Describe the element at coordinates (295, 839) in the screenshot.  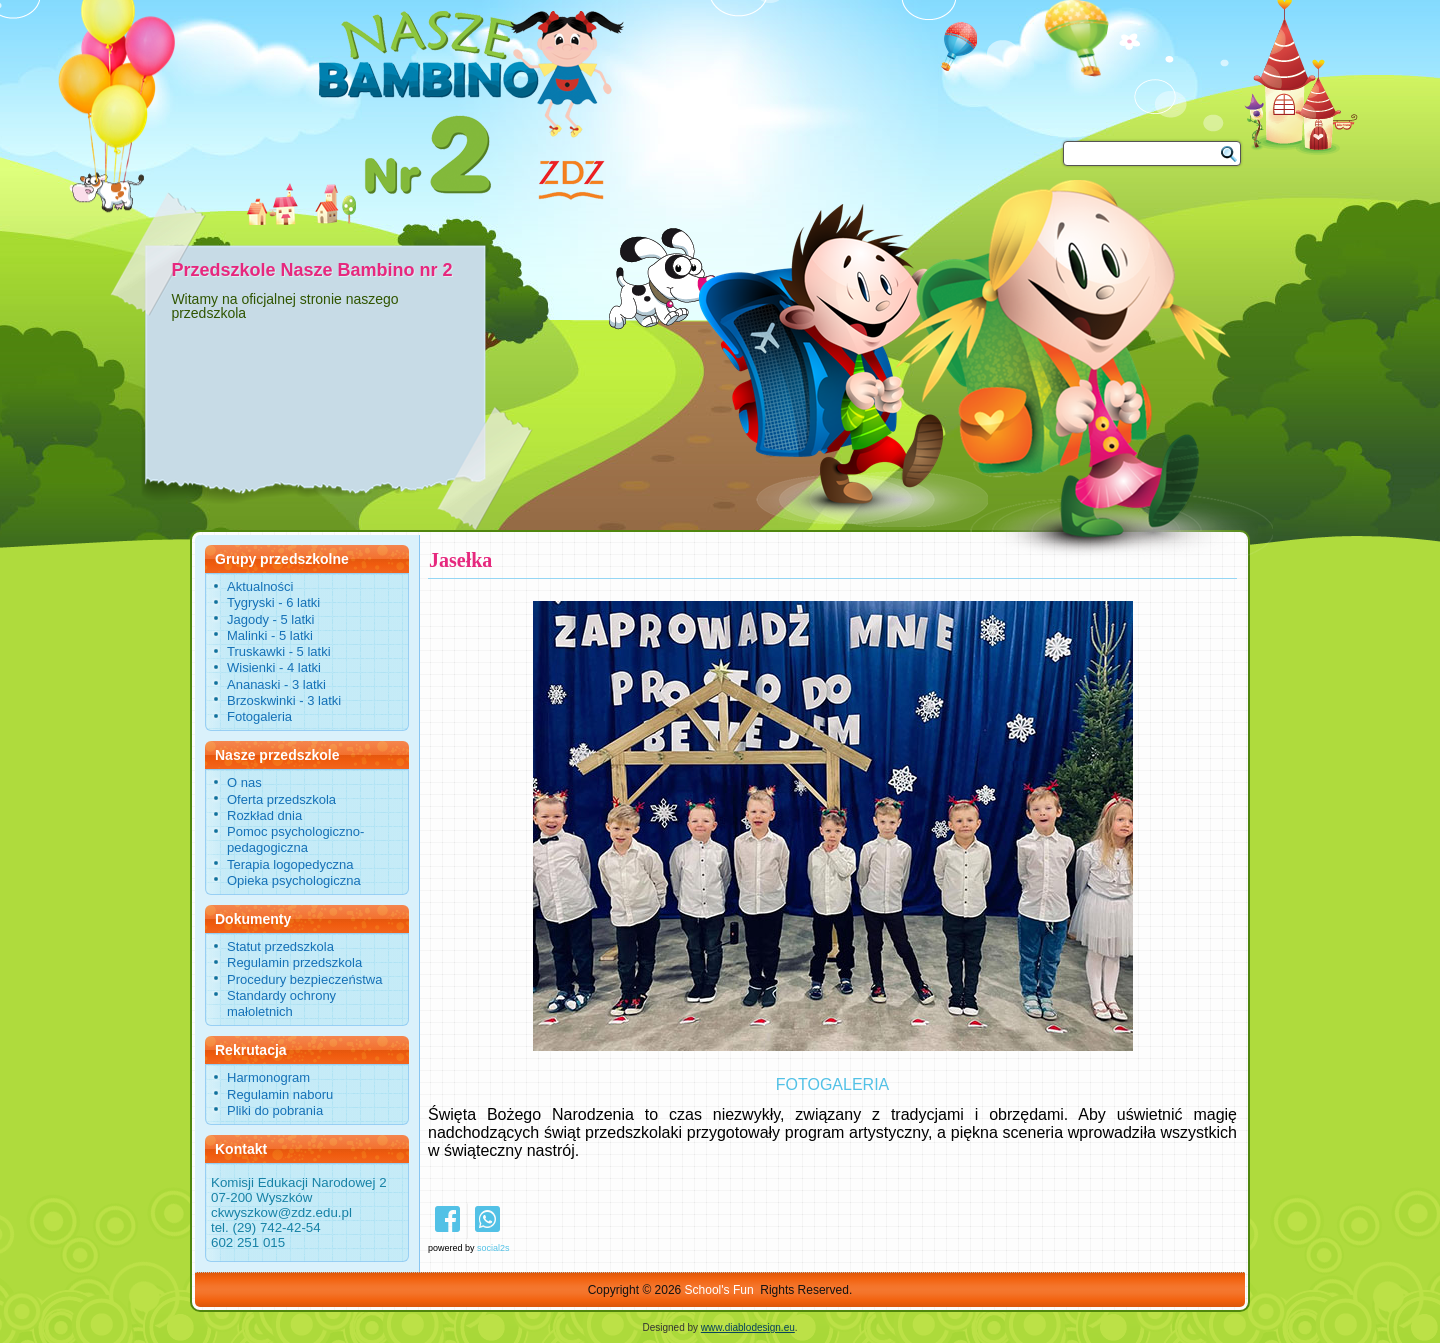
I see `Pomoc psychologiczno-pedagogiczna` at that location.